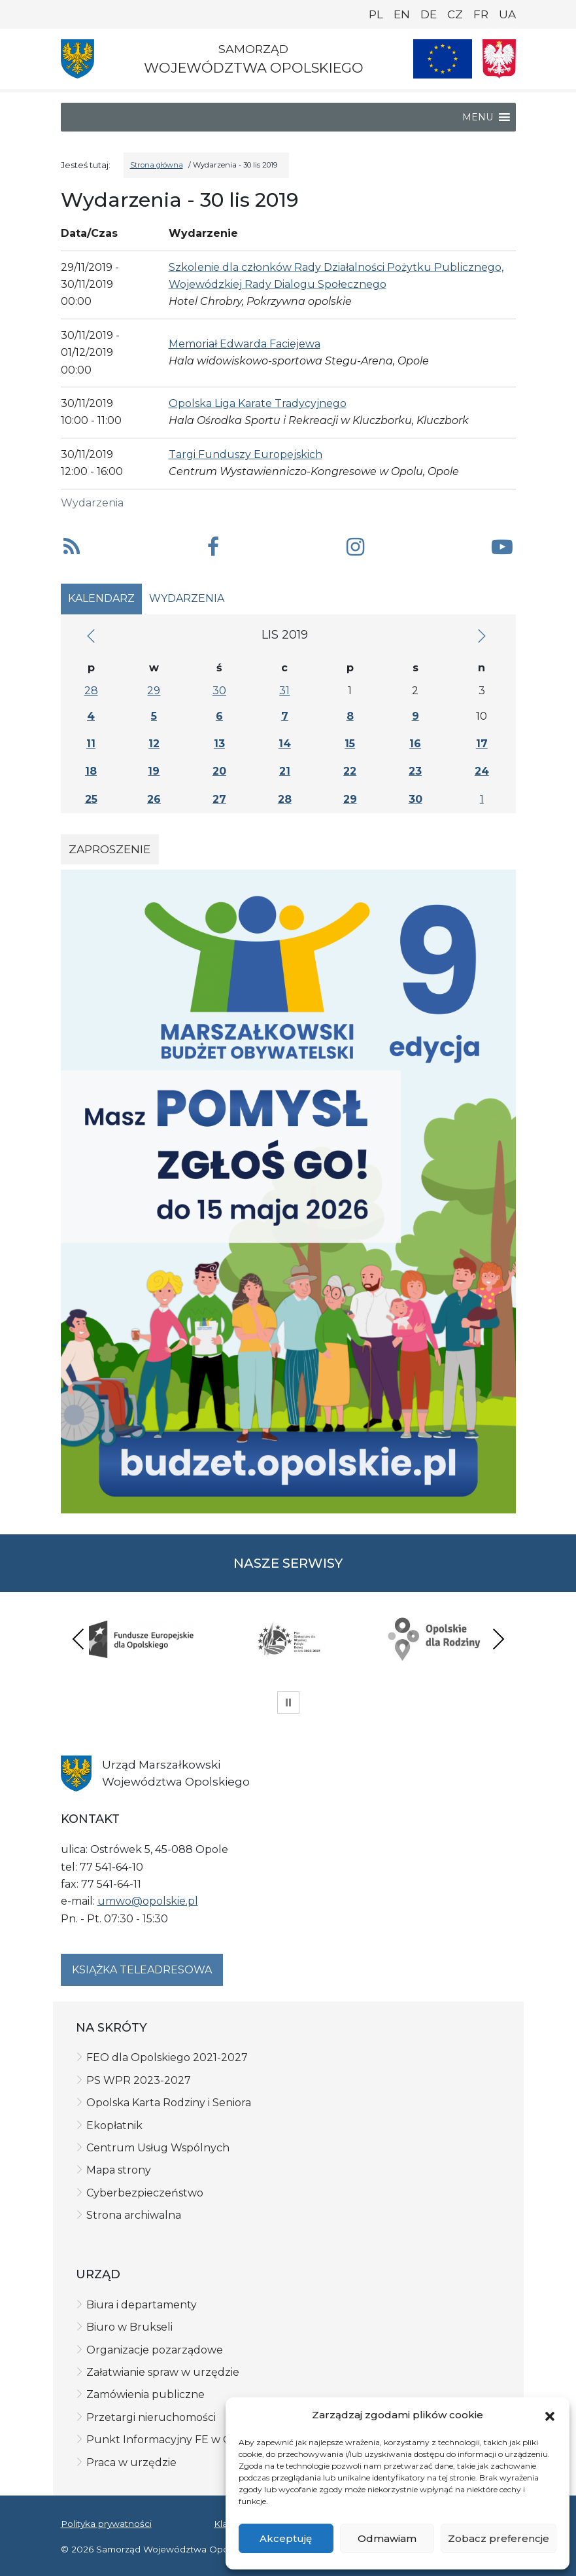 This screenshot has height=2576, width=576. Describe the element at coordinates (549, 2415) in the screenshot. I see `[button]` at that location.